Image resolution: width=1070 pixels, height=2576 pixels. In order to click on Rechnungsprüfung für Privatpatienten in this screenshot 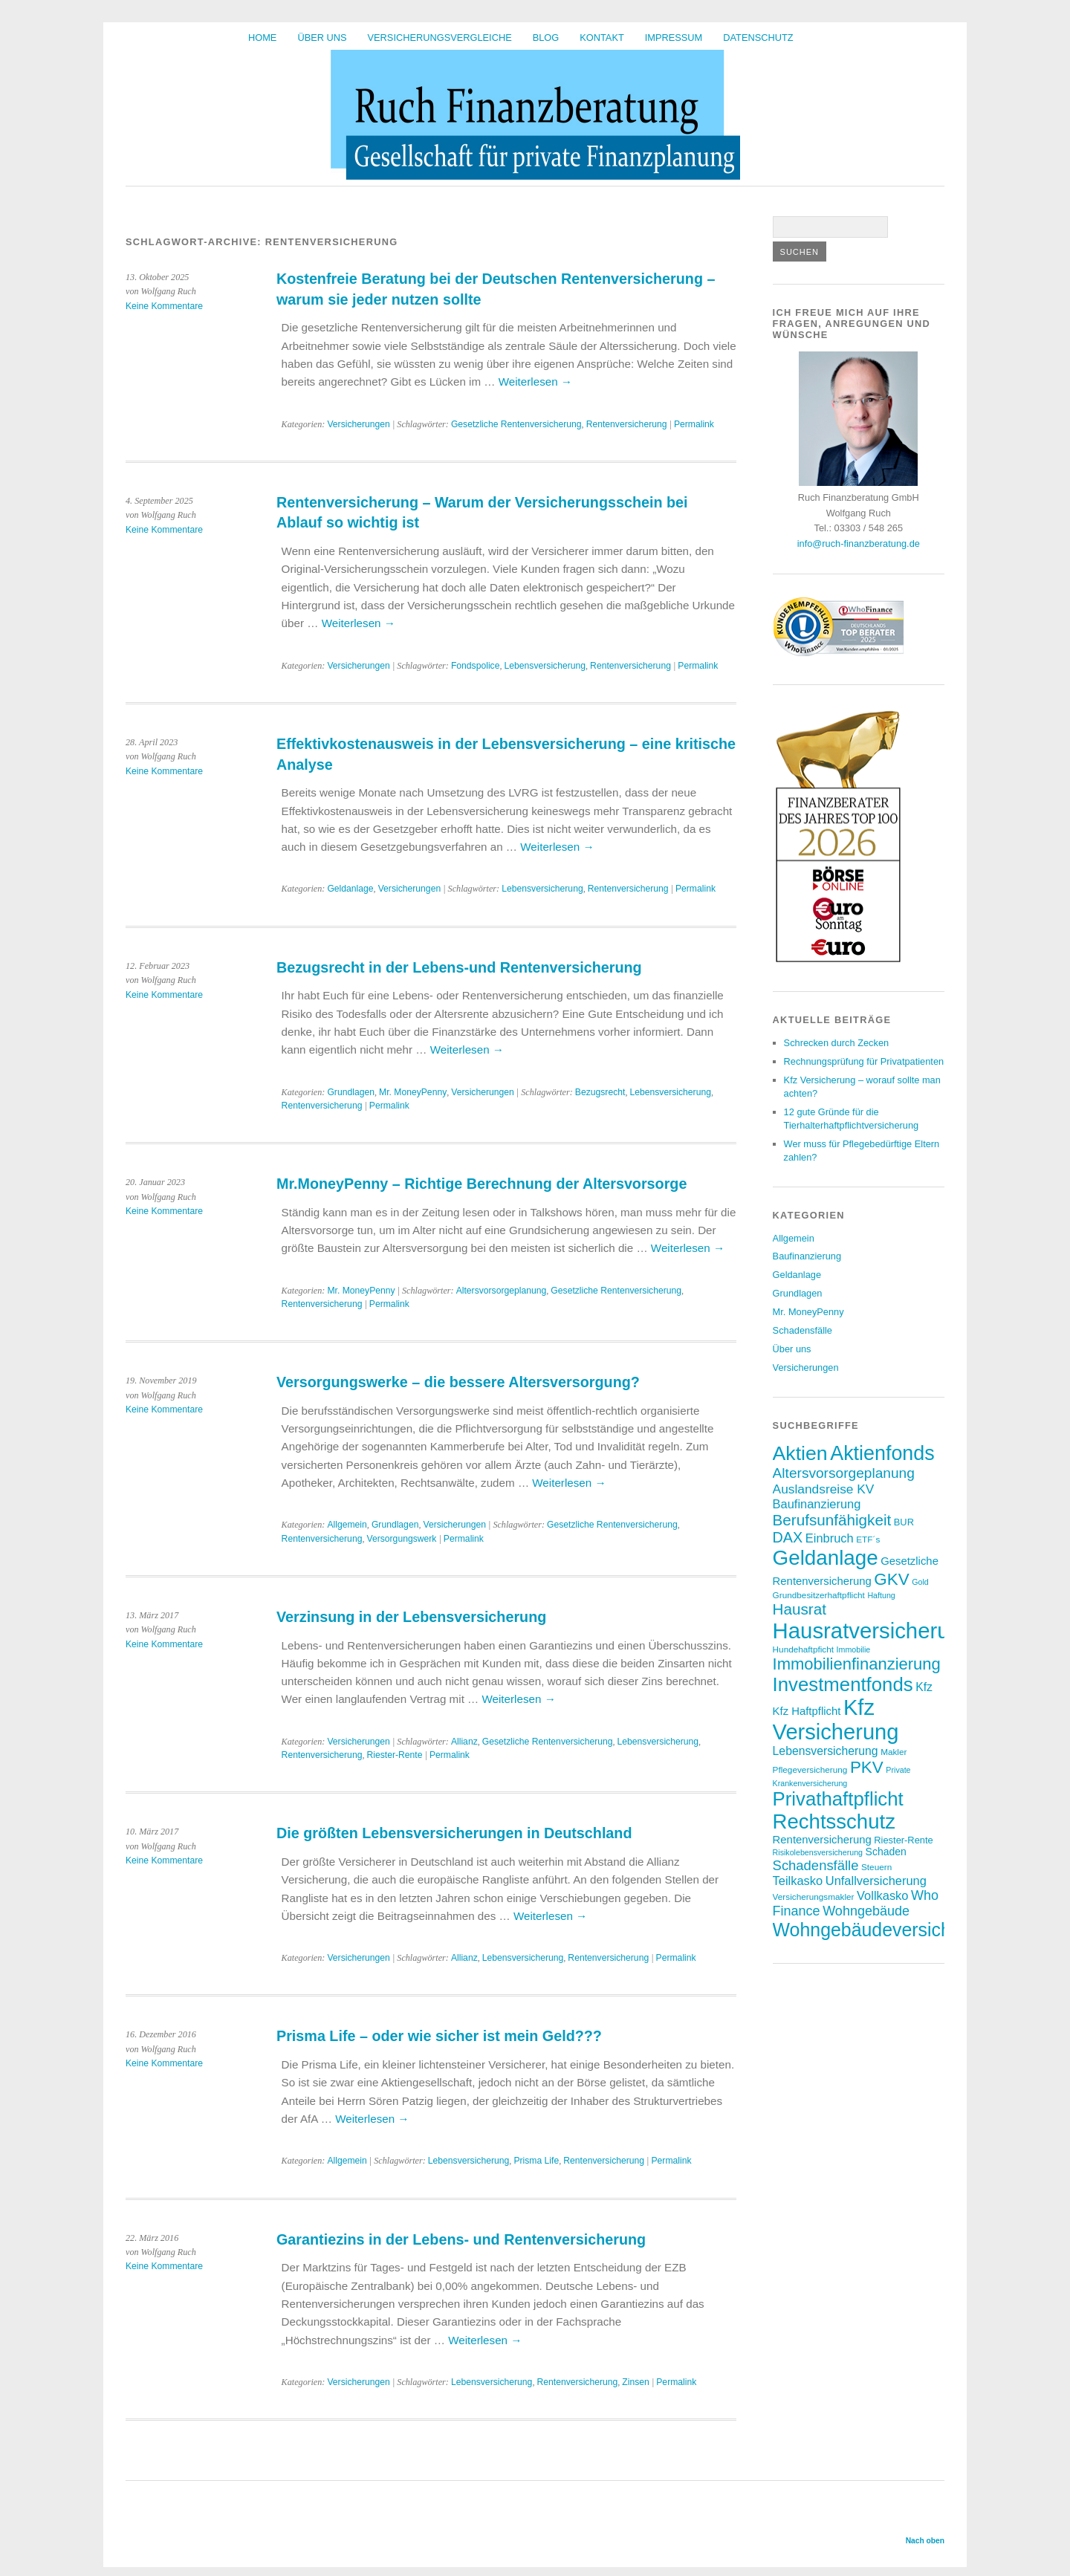, I will do `click(864, 1061)`.